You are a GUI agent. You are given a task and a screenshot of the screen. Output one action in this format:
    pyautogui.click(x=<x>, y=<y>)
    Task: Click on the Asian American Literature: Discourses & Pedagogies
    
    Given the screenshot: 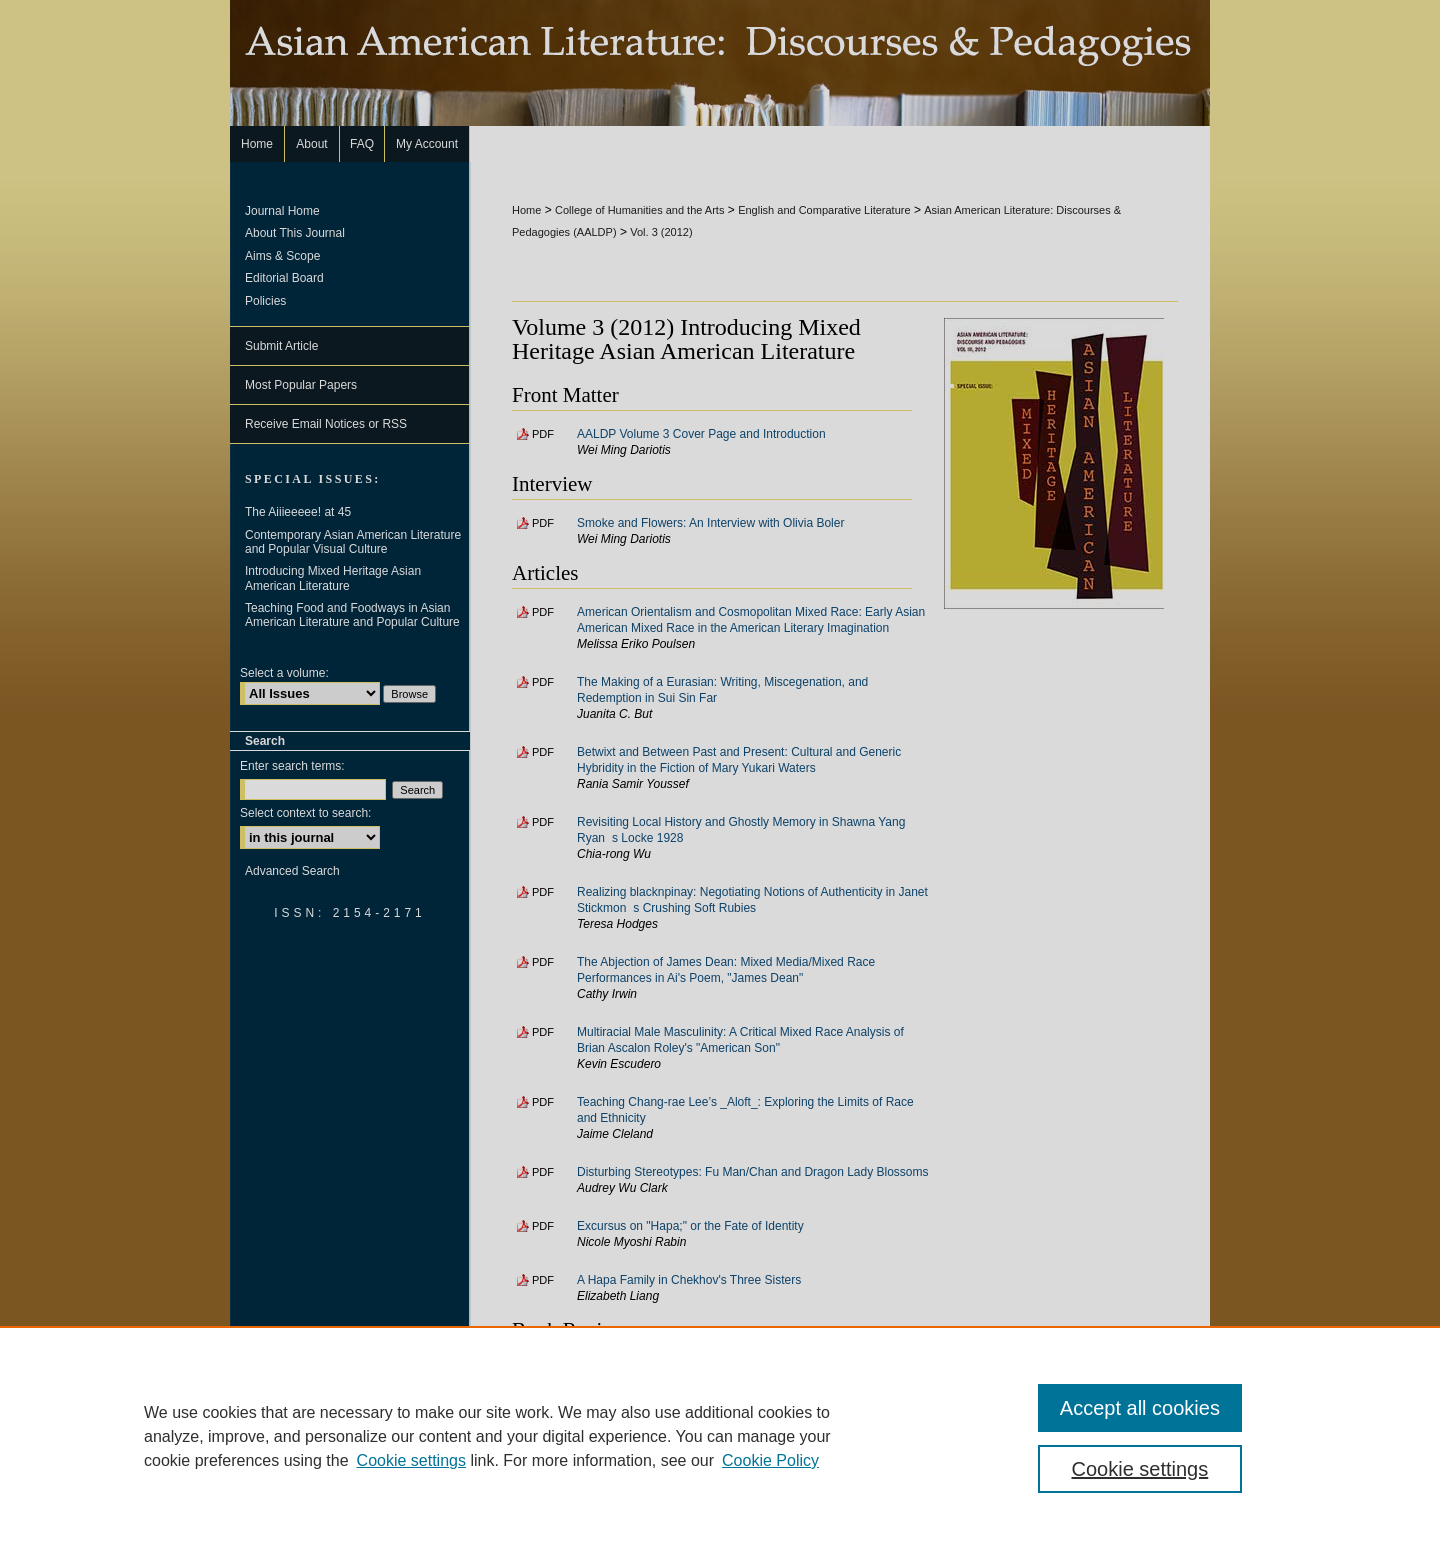 What is the action you would take?
    pyautogui.click(x=720, y=63)
    